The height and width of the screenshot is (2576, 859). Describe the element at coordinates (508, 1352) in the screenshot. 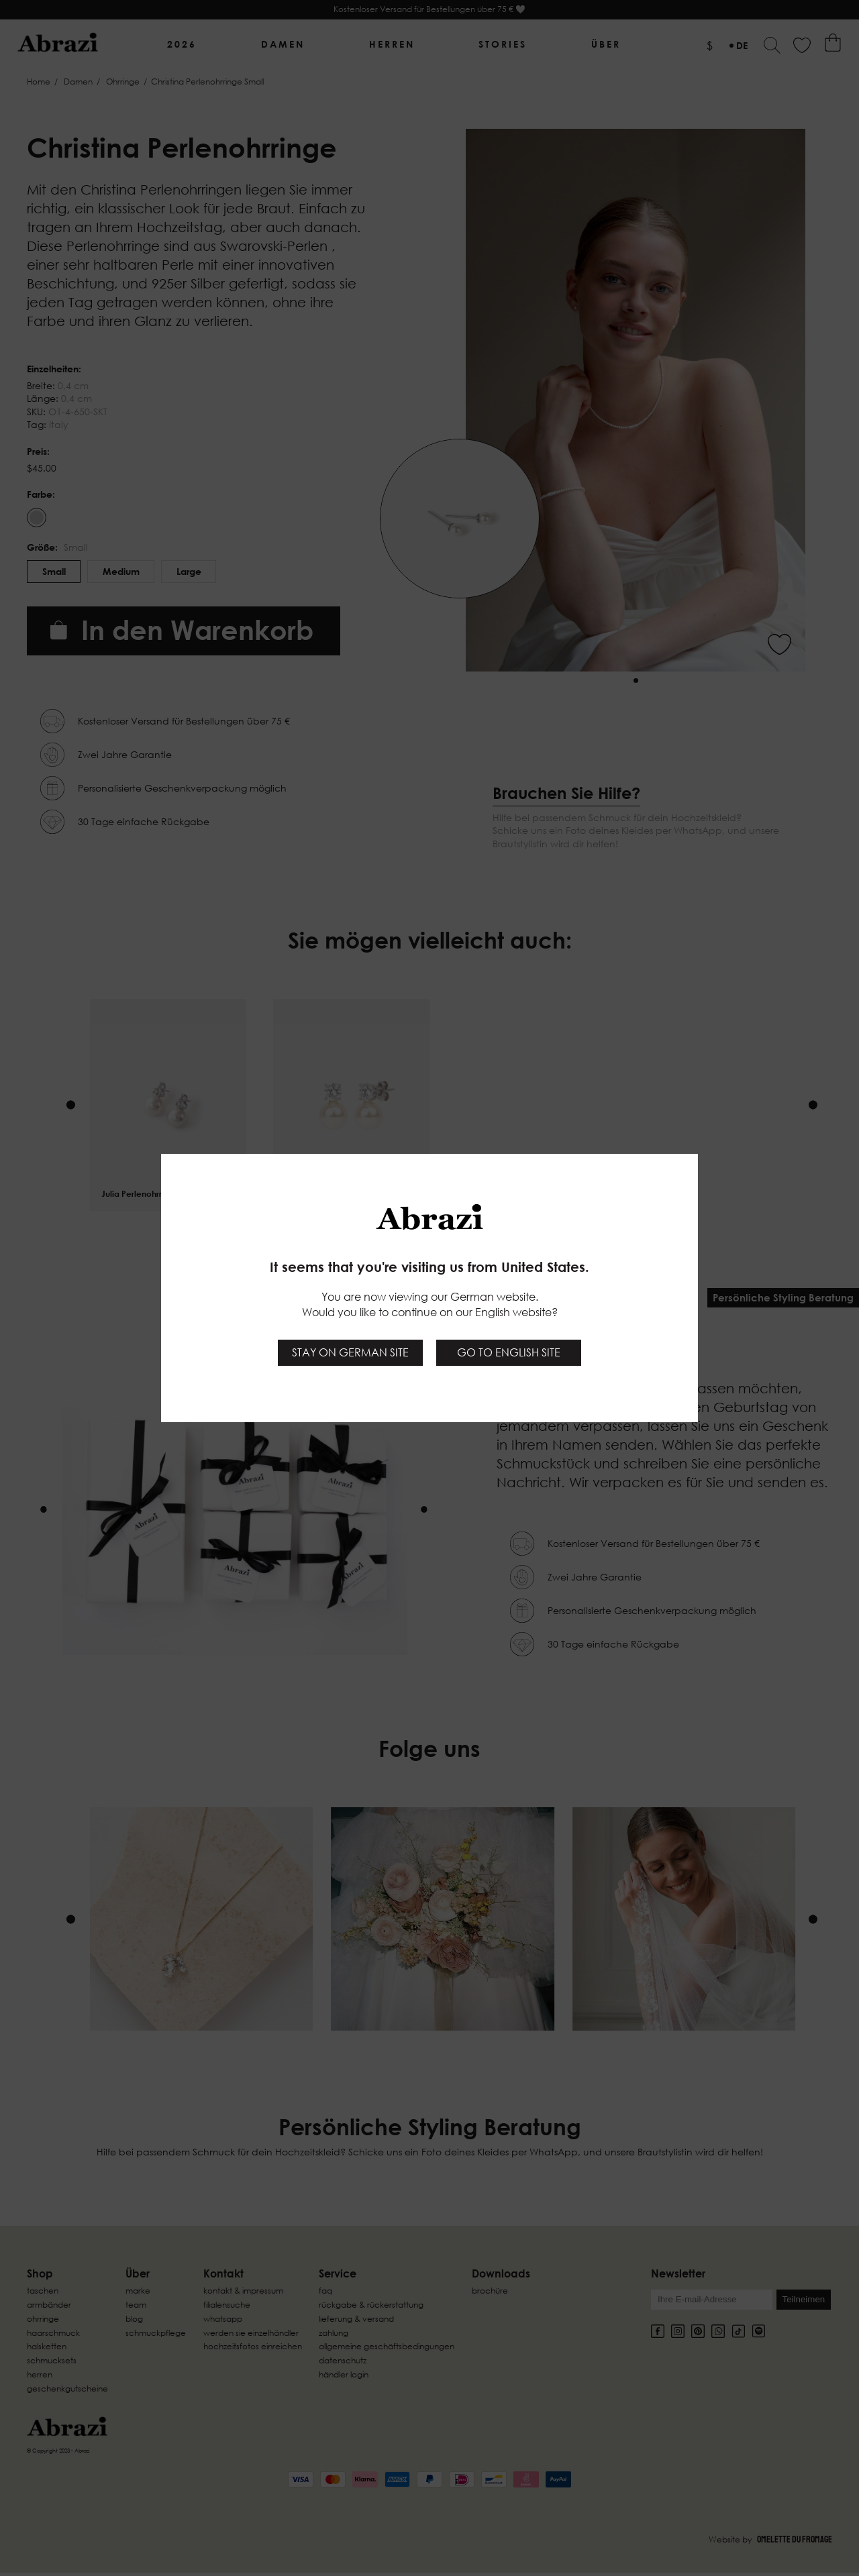

I see `Go to English site` at that location.